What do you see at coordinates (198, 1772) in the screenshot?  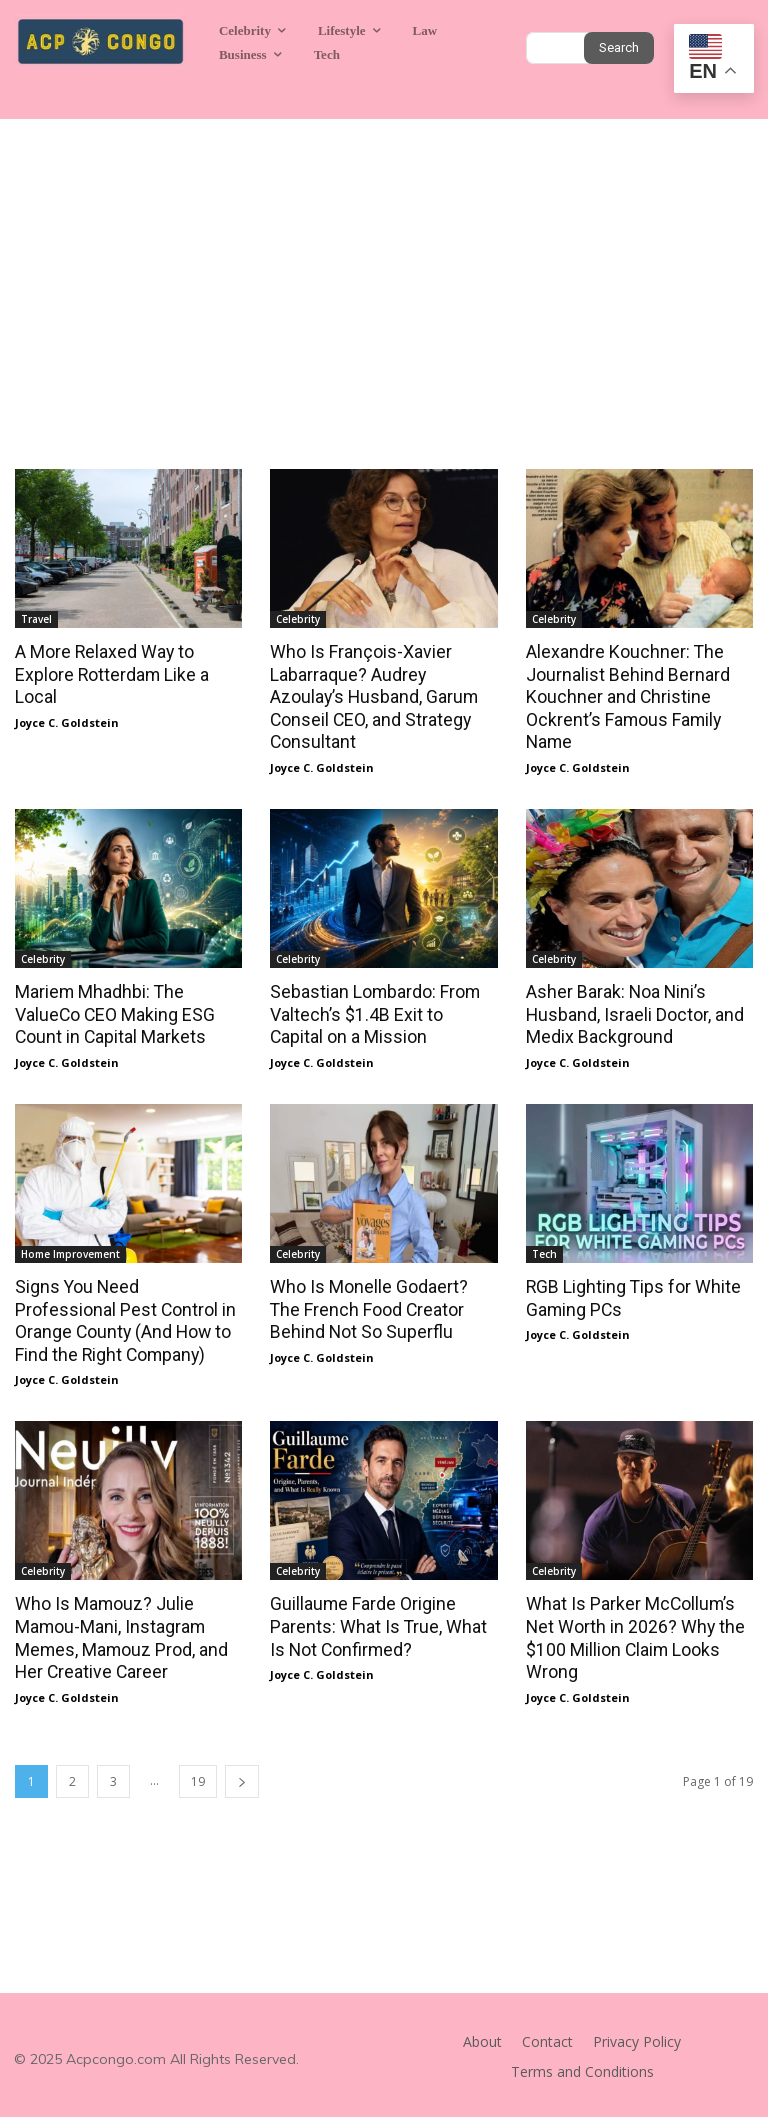 I see `19` at bounding box center [198, 1772].